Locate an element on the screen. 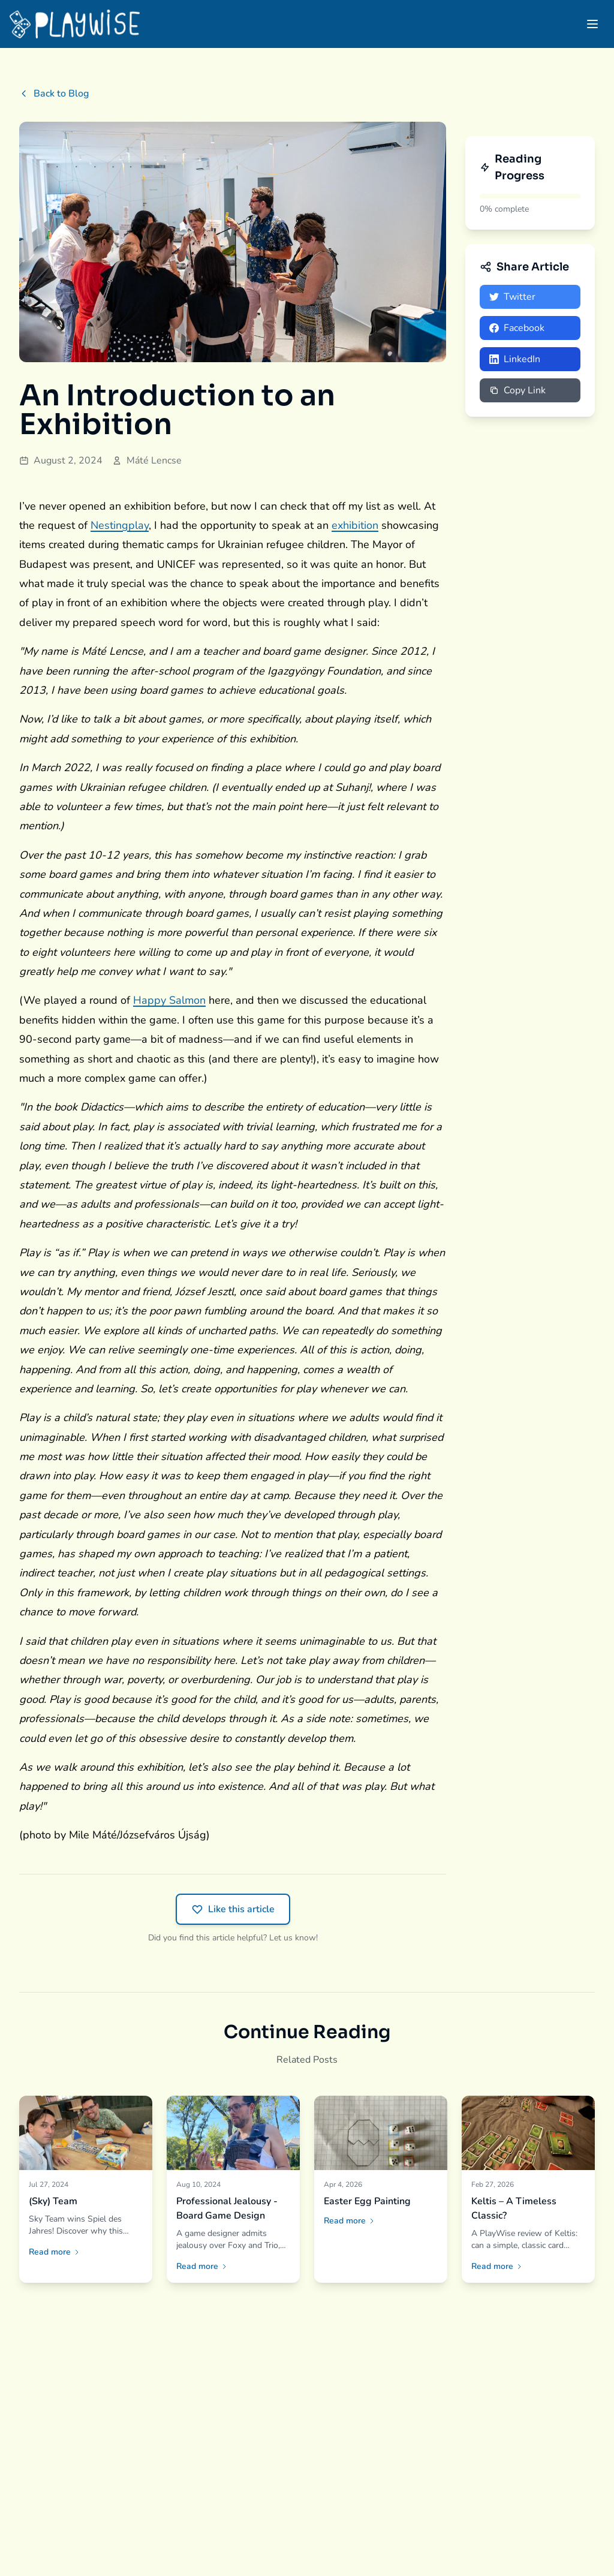 This screenshot has width=614, height=2576. [Open menu] is located at coordinates (592, 24).